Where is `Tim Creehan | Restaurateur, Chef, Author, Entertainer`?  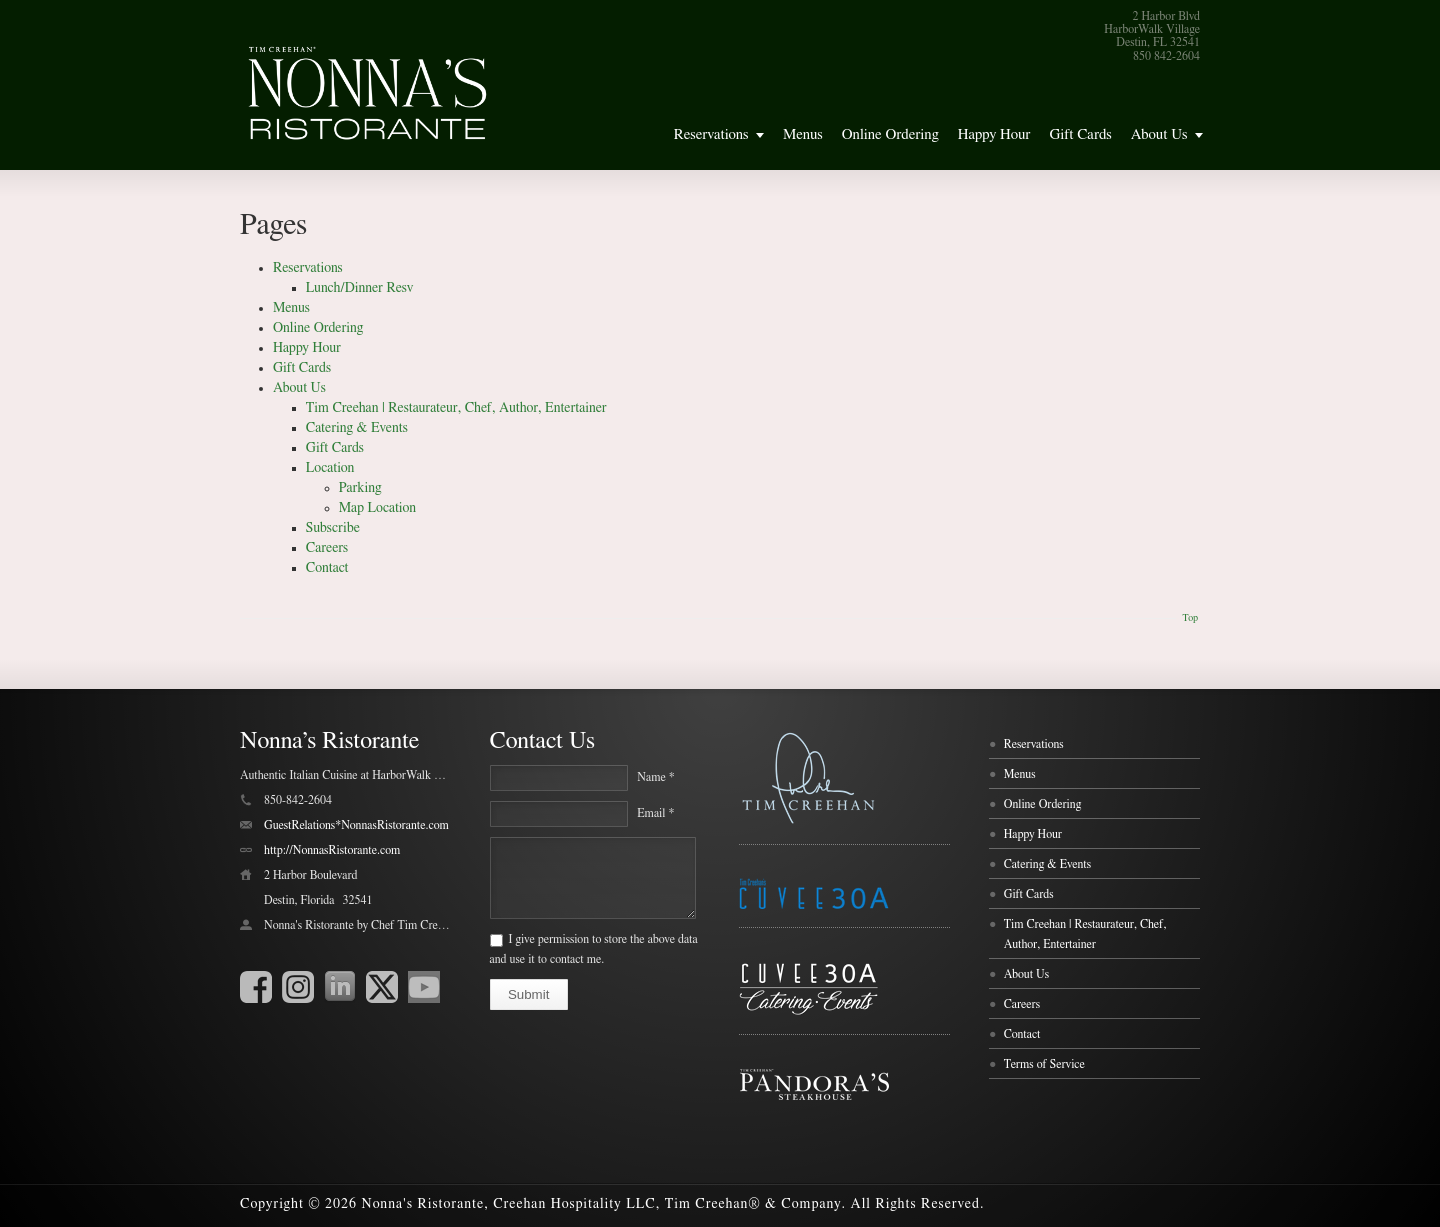
Tim Creehan | Restaurateur, Chef, Author, Entertainer is located at coordinates (456, 408).